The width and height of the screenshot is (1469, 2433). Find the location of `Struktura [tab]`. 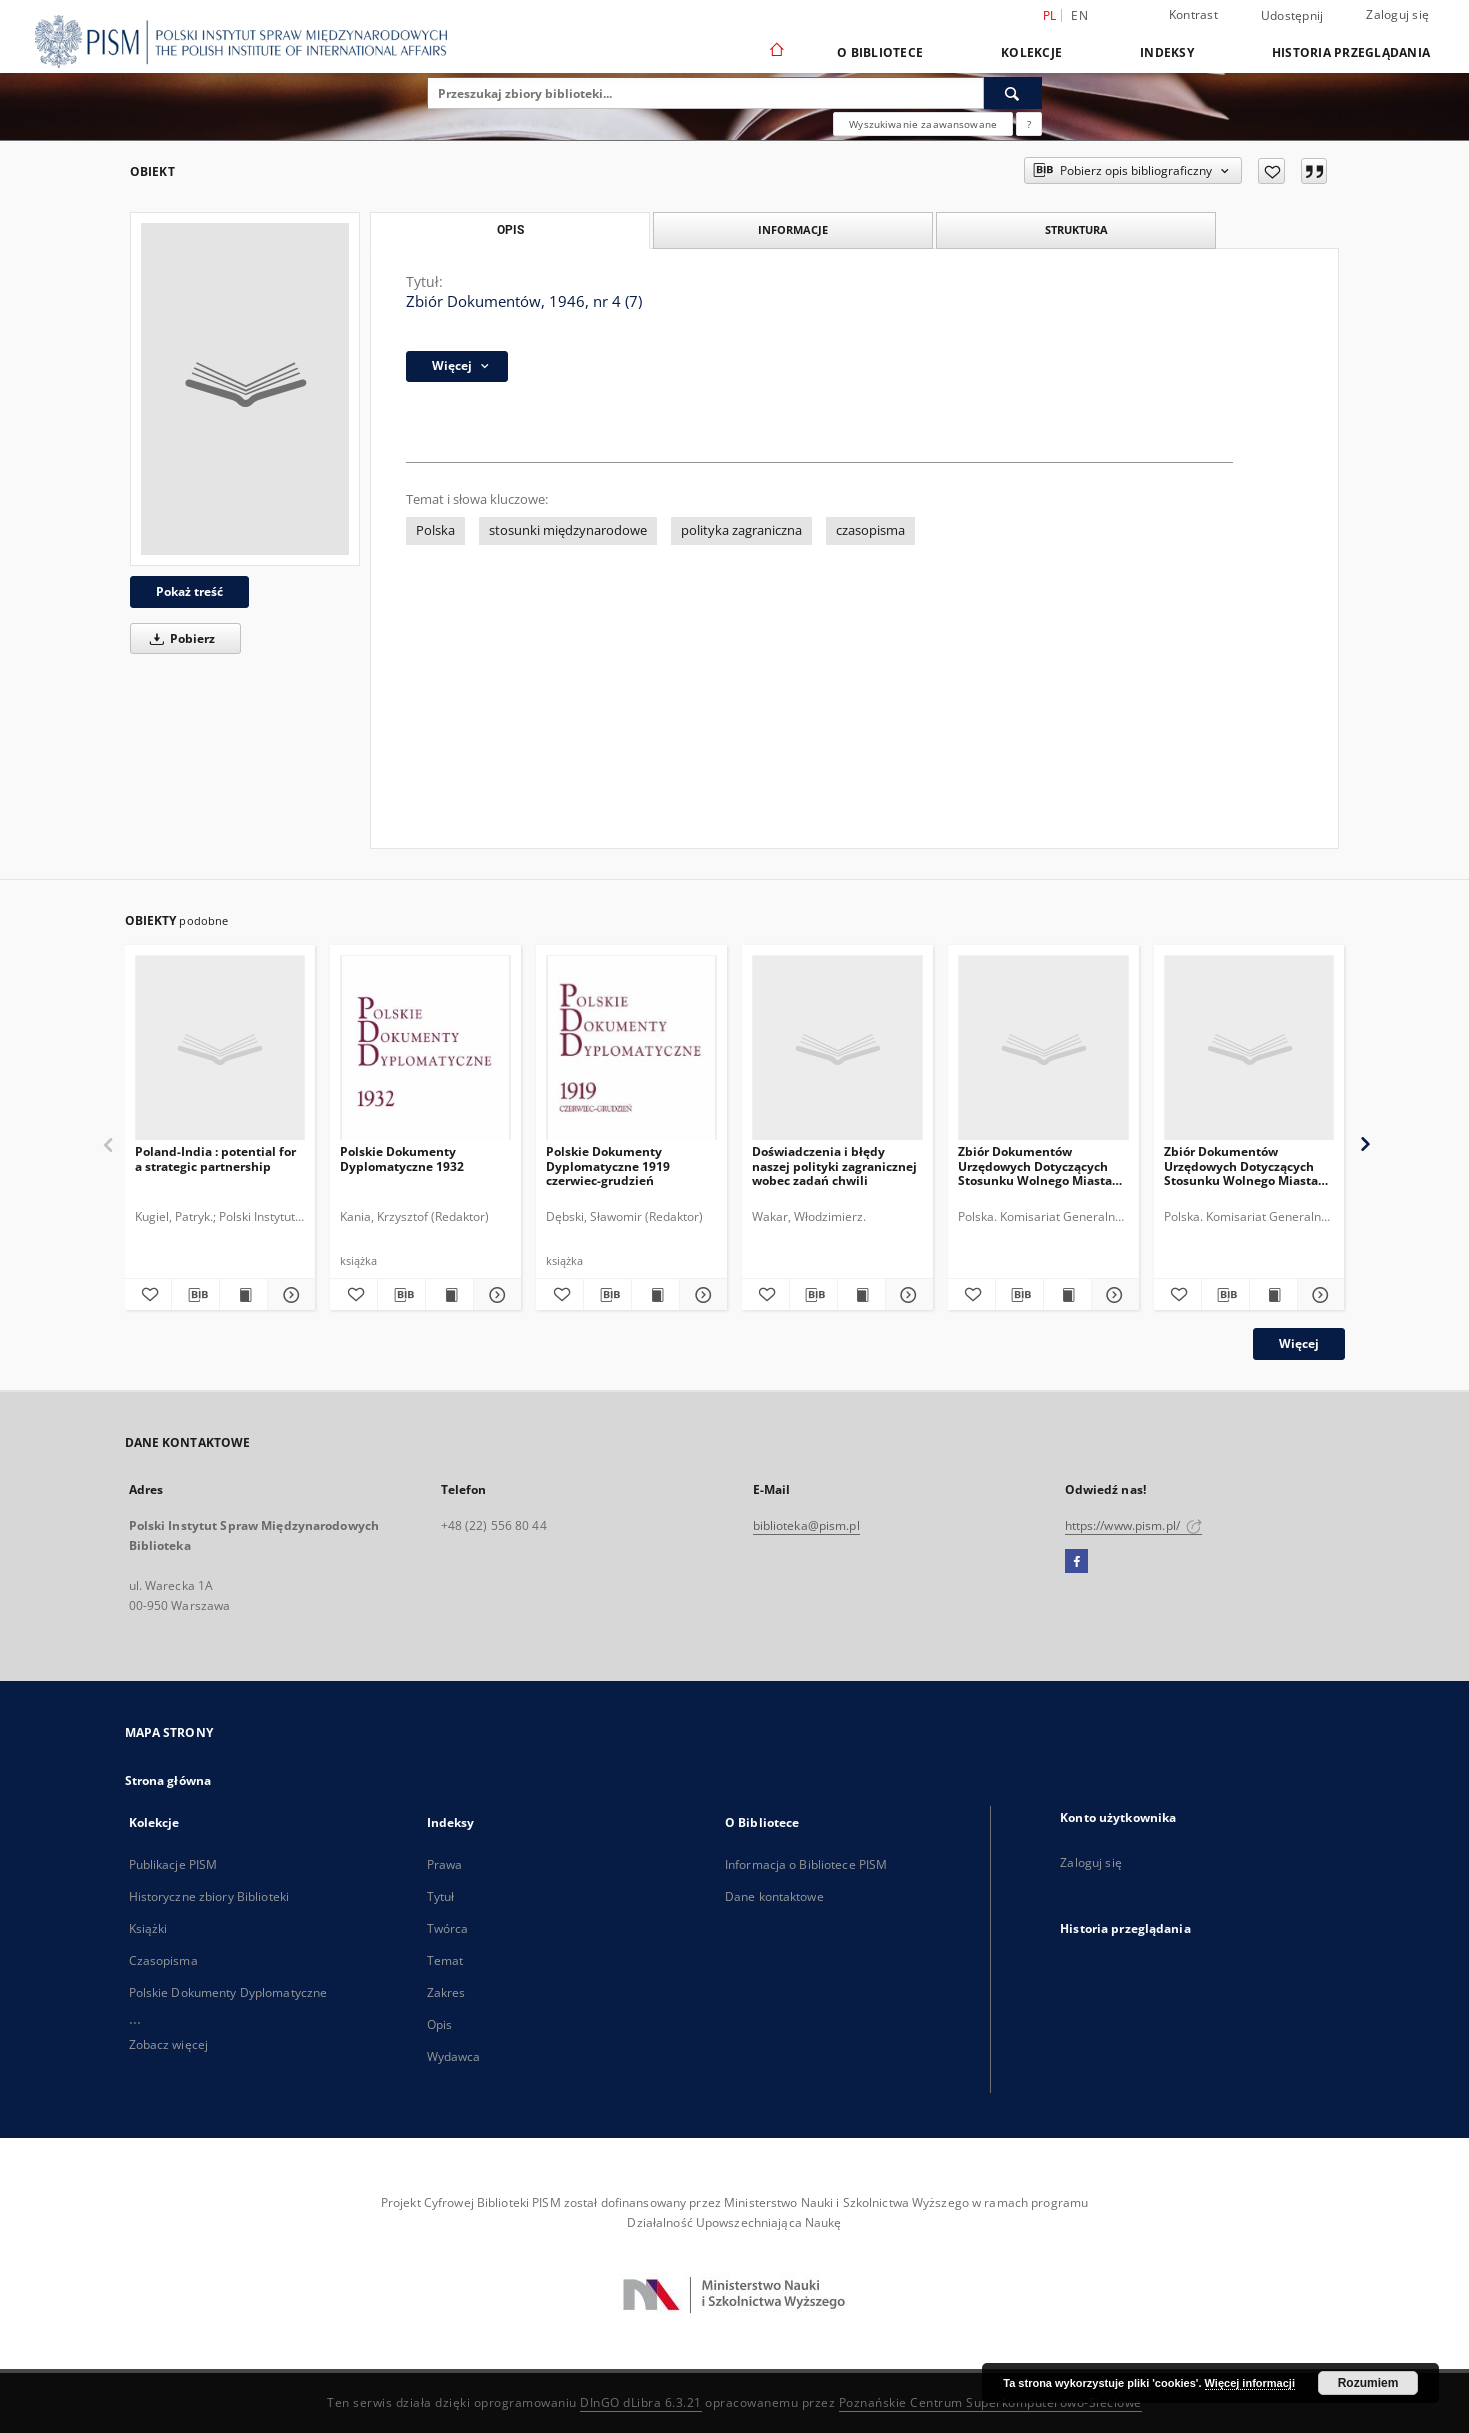

Struktura [tab] is located at coordinates (1076, 229).